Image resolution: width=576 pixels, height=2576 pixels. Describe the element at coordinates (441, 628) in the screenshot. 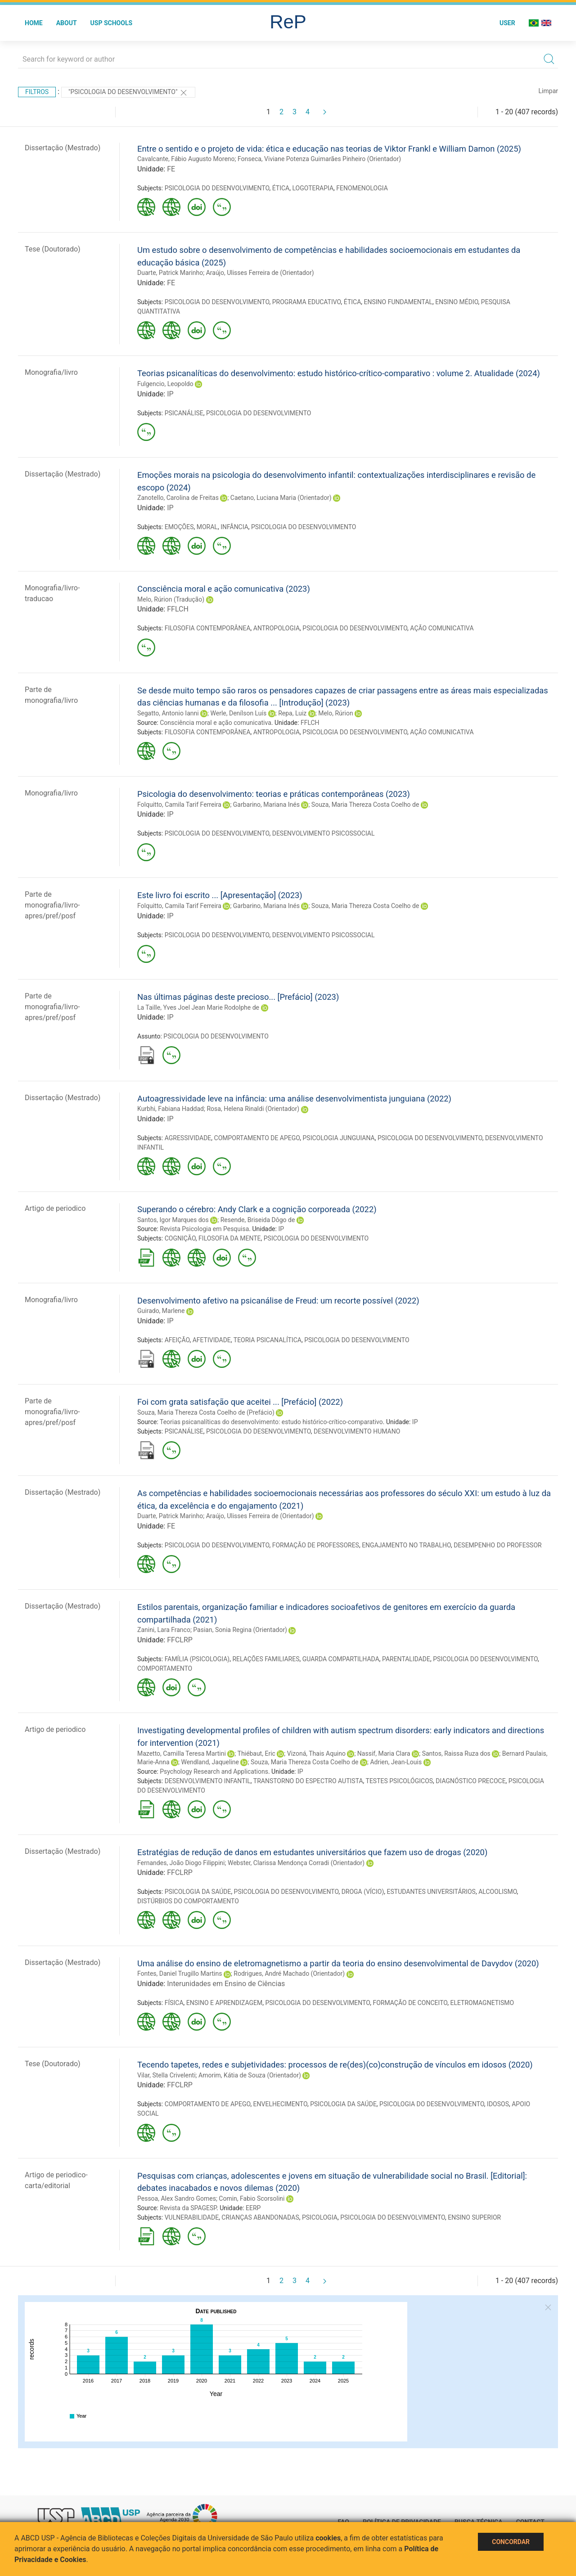

I see `AÇÃO COMUNICATIVA` at that location.